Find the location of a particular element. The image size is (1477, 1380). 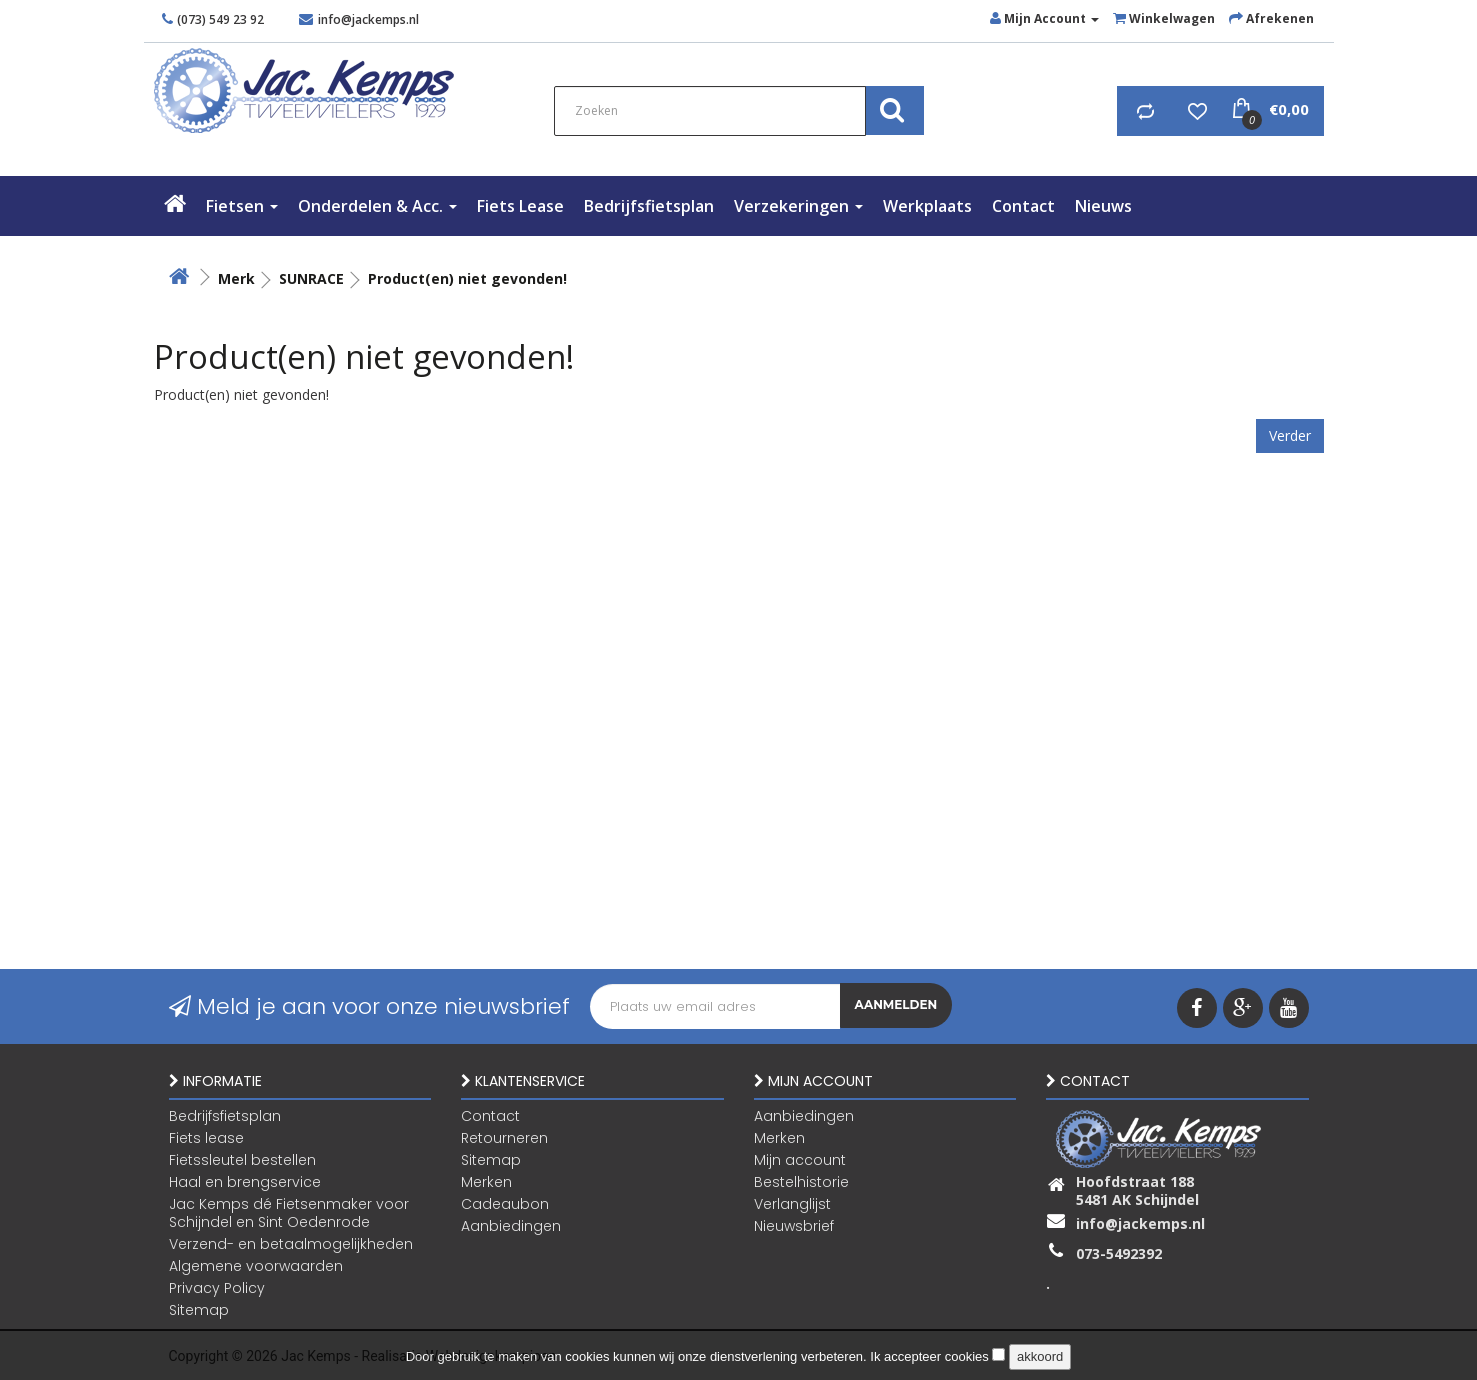

Werkplaats is located at coordinates (927, 206).